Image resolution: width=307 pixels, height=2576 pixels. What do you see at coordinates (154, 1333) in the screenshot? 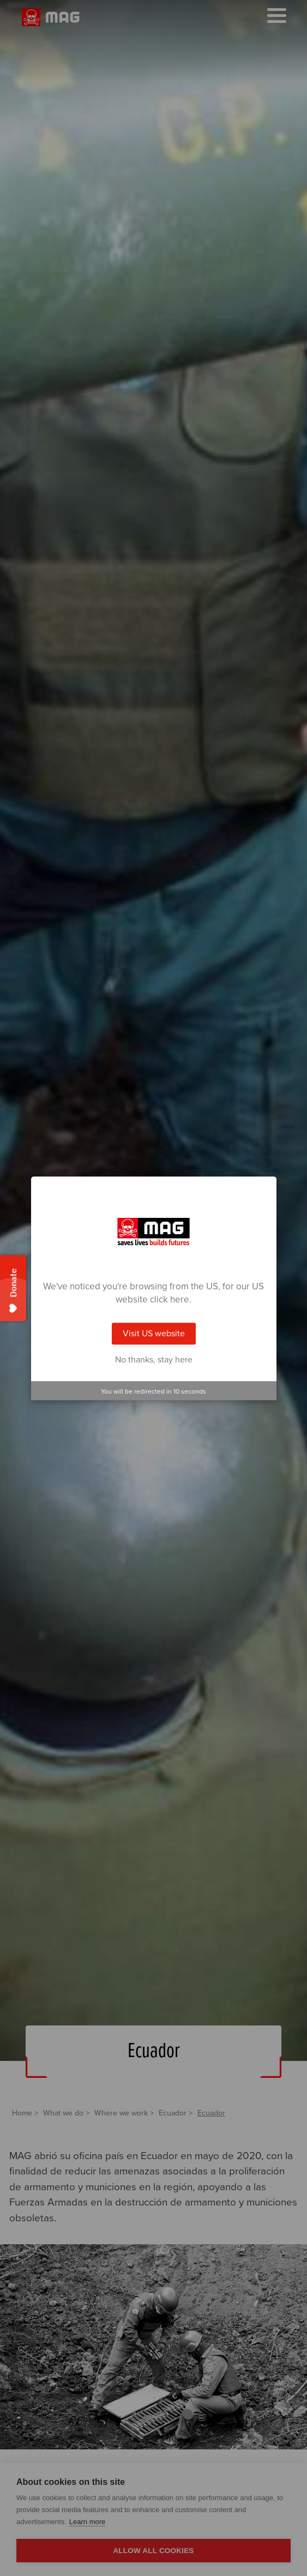
I see `Visit US website` at bounding box center [154, 1333].